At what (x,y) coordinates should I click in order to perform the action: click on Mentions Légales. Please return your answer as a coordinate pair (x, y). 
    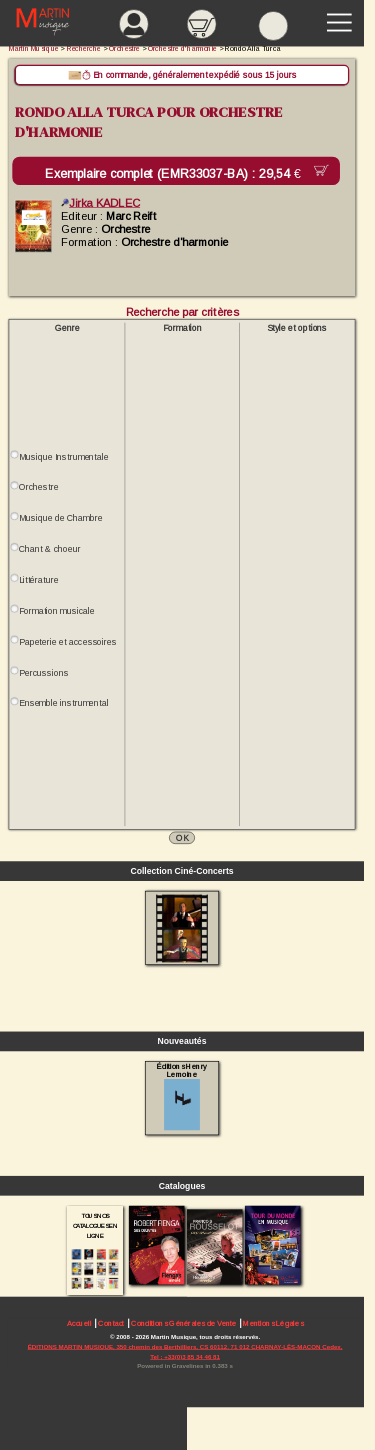
    Looking at the image, I should click on (273, 1323).